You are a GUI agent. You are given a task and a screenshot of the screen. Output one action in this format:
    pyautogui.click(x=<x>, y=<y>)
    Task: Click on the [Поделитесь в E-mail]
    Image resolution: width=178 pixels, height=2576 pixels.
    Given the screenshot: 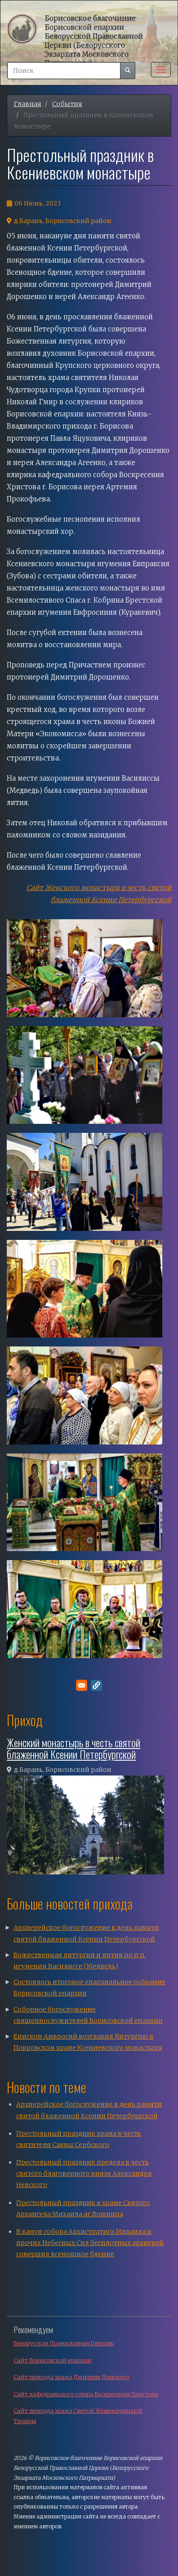 What is the action you would take?
    pyautogui.click(x=81, y=1685)
    